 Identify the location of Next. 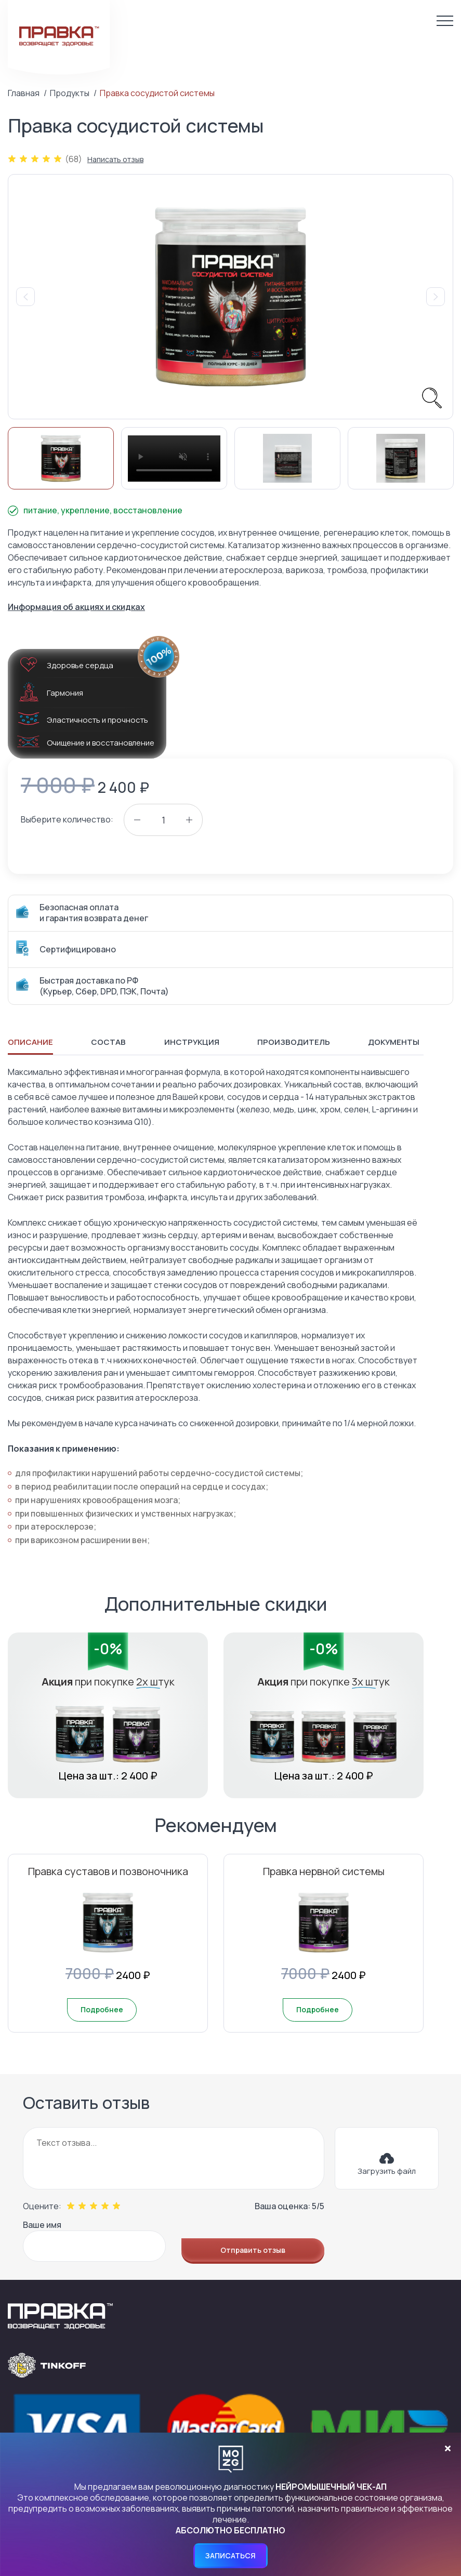
(435, 296).